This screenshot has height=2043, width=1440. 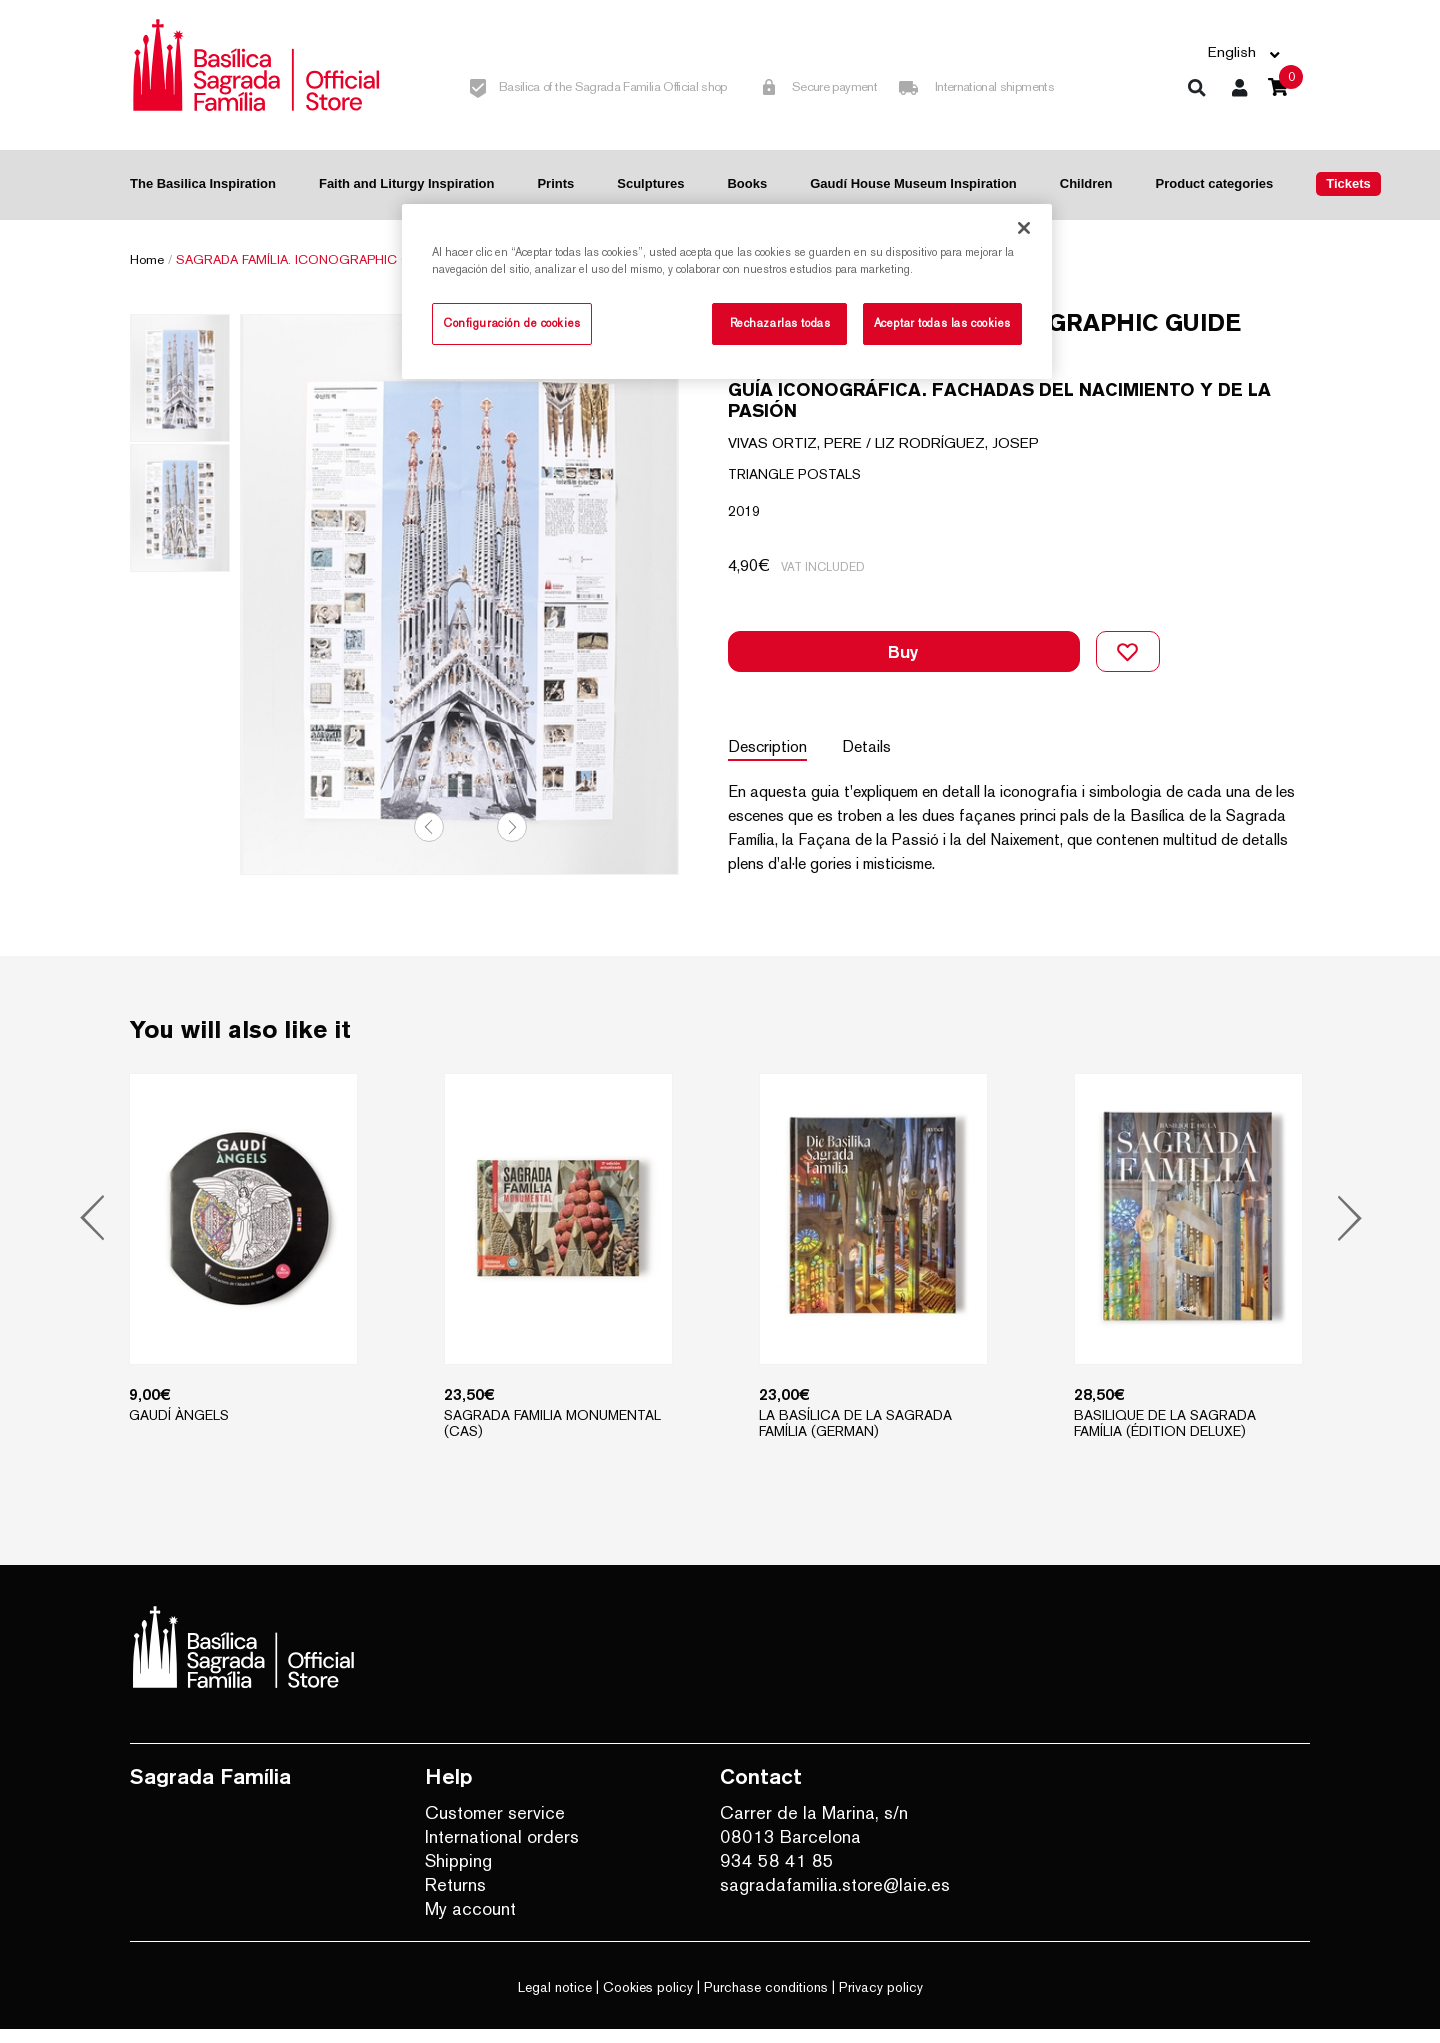 What do you see at coordinates (780, 323) in the screenshot?
I see `Rechazarlas todas` at bounding box center [780, 323].